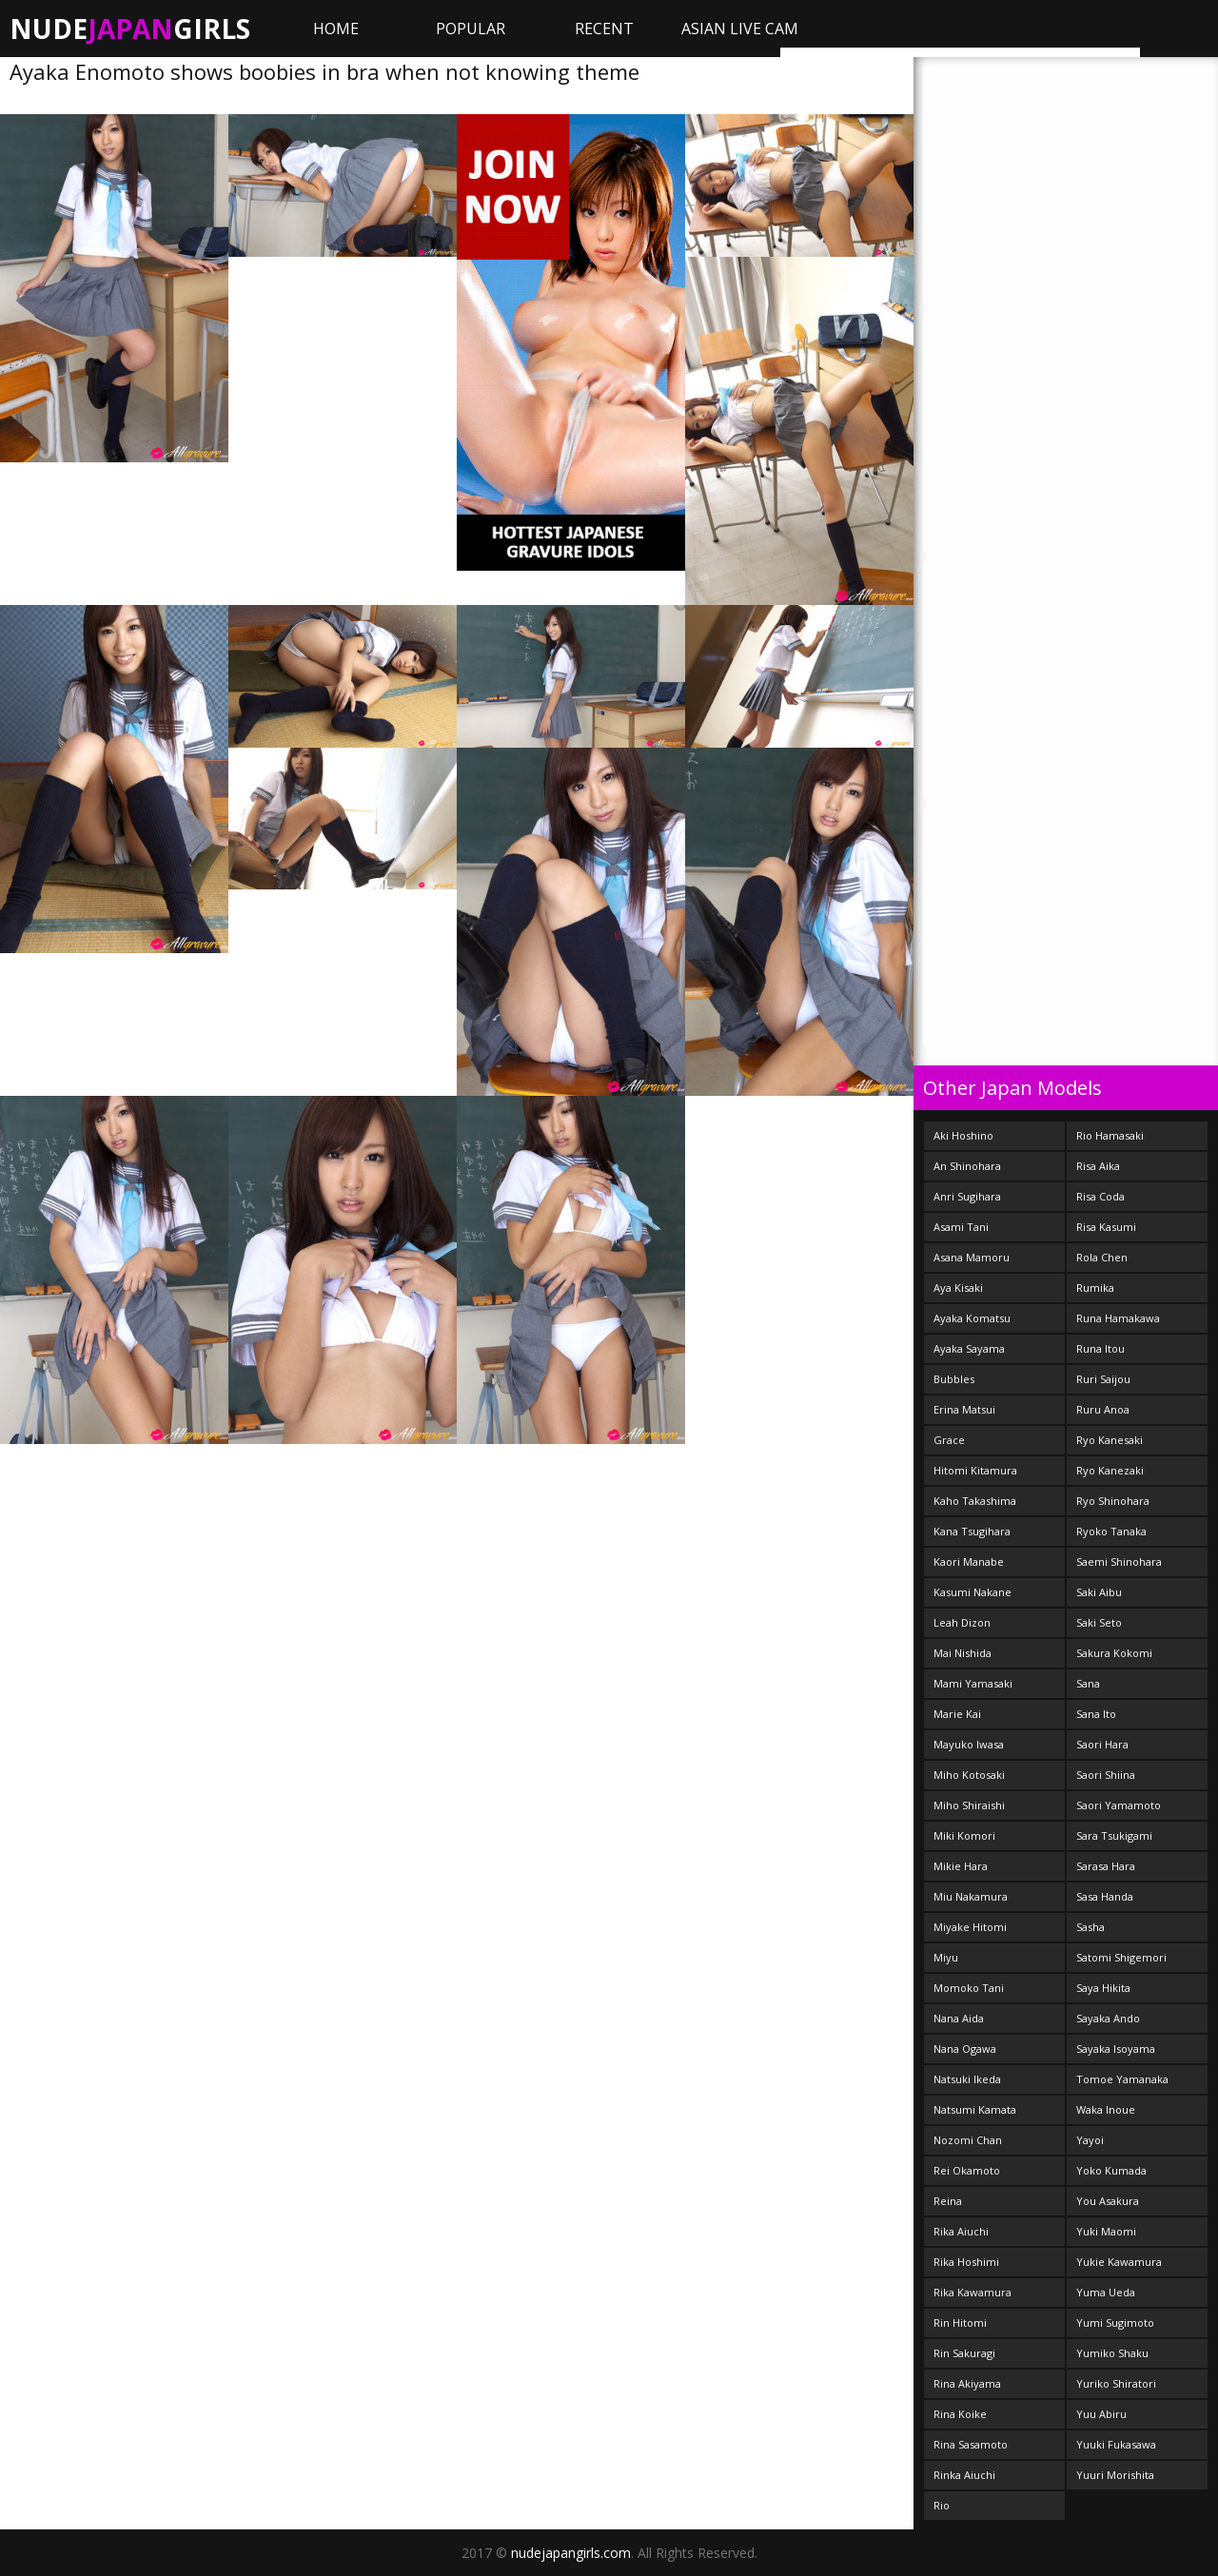 Image resolution: width=1218 pixels, height=2576 pixels. What do you see at coordinates (1115, 2322) in the screenshot?
I see `Yumi Sugimoto` at bounding box center [1115, 2322].